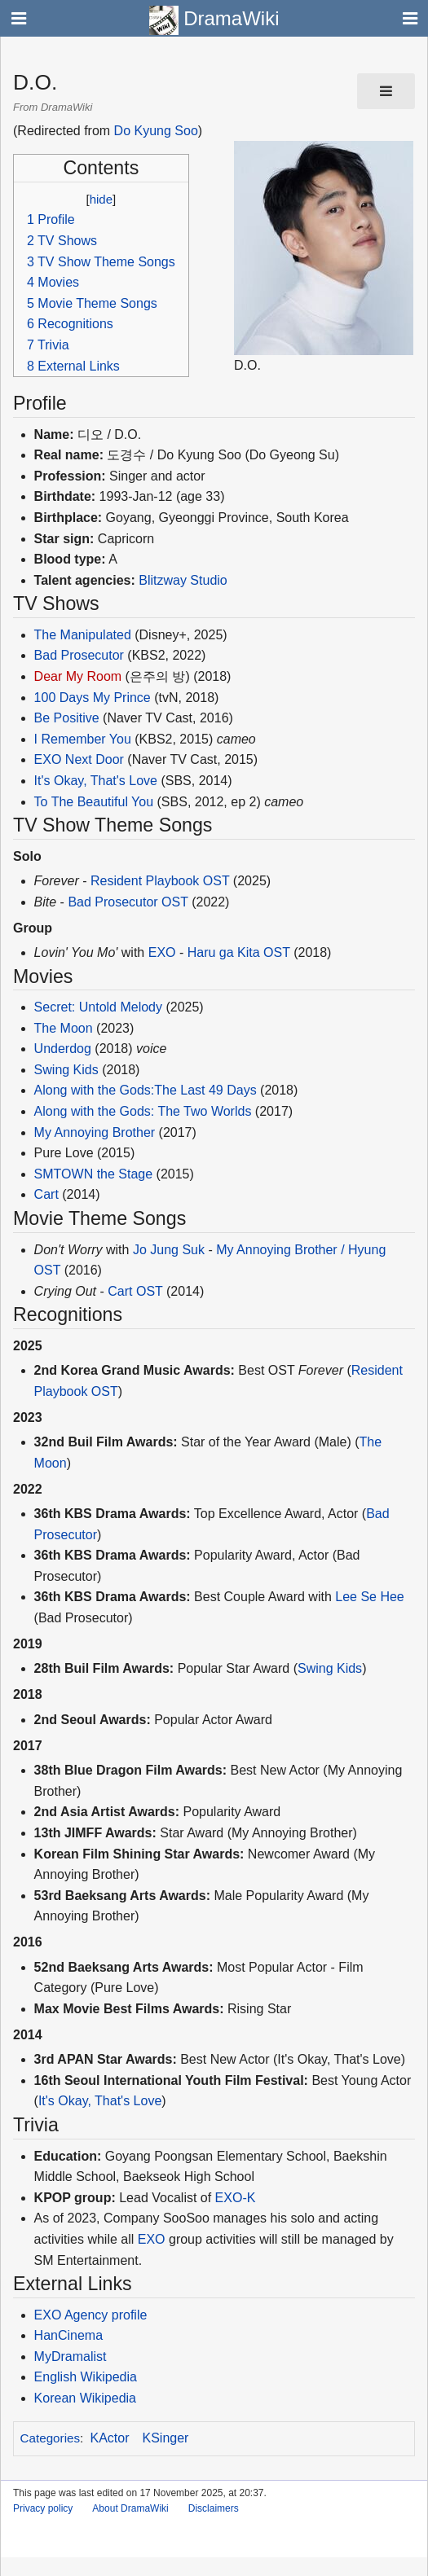 This screenshot has height=2576, width=428. What do you see at coordinates (143, 1111) in the screenshot?
I see `Along with the Gods: The Two Worlds` at bounding box center [143, 1111].